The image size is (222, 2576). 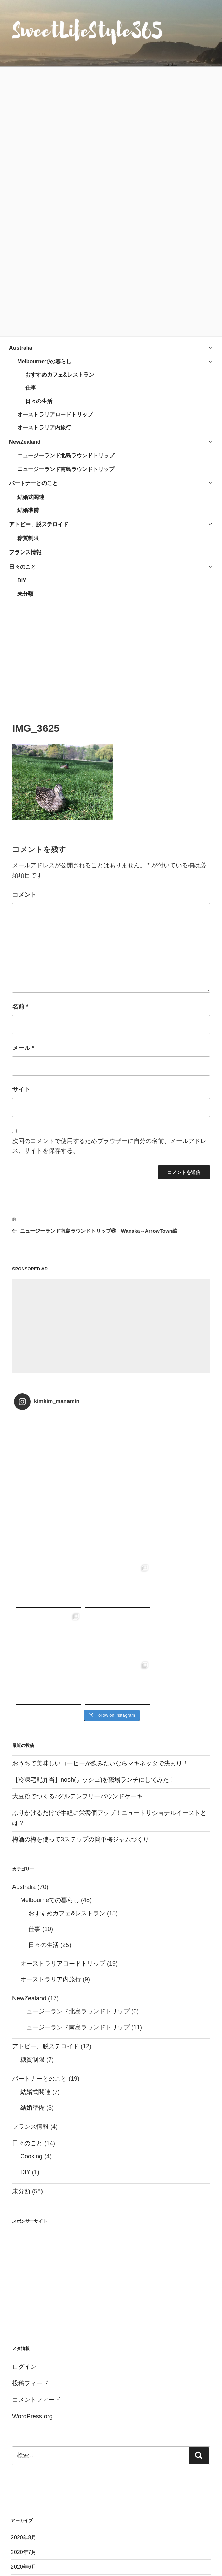 I want to click on 2018年11月, so click(x=25, y=2465).